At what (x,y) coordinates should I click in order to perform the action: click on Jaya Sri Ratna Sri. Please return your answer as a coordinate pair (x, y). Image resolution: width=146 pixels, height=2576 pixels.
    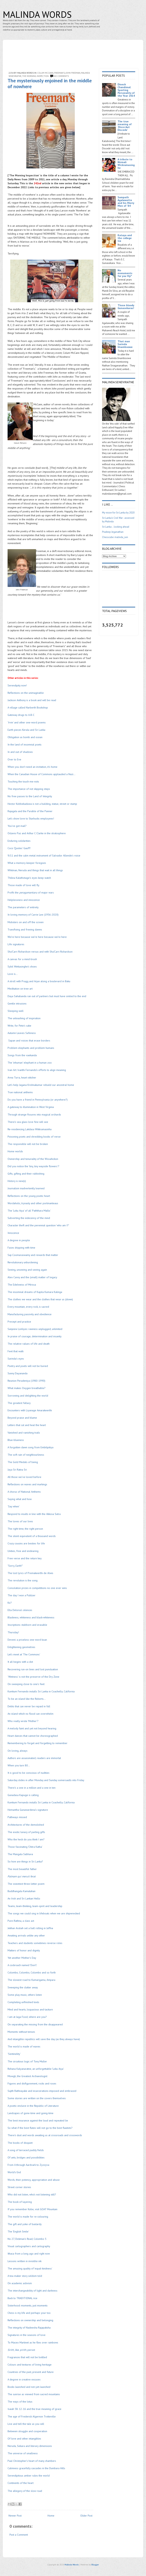
    Looking at the image, I should click on (17, 1469).